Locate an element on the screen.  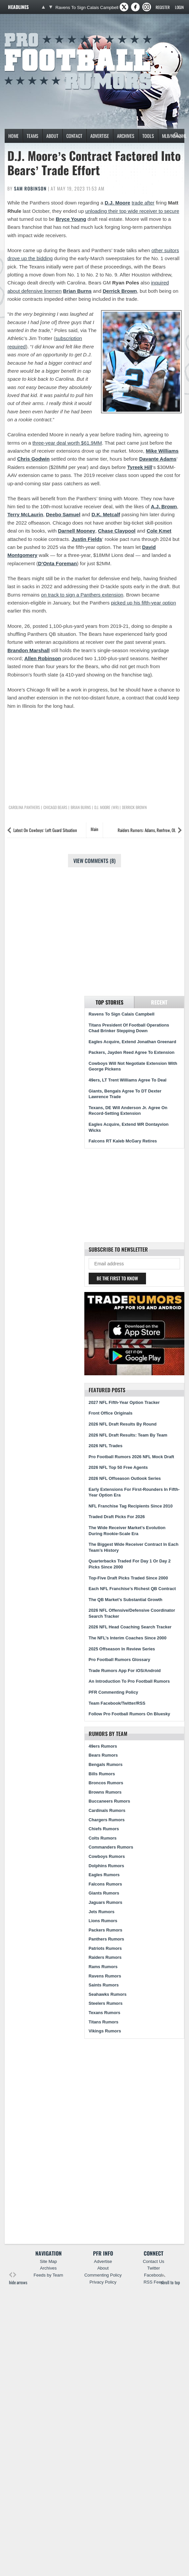
Dolphins Rumors is located at coordinates (106, 1865).